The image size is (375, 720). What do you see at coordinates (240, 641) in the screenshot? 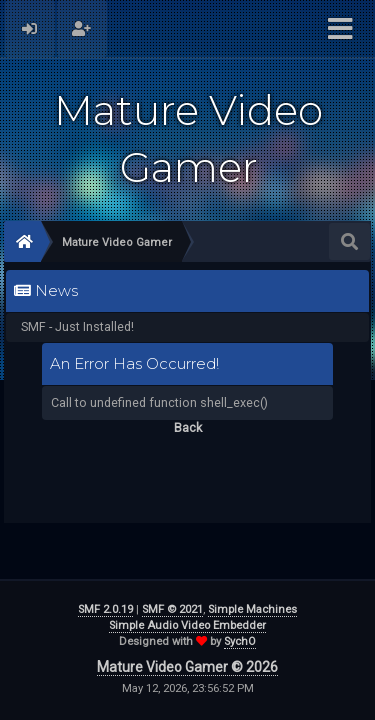
I see `SychO` at bounding box center [240, 641].